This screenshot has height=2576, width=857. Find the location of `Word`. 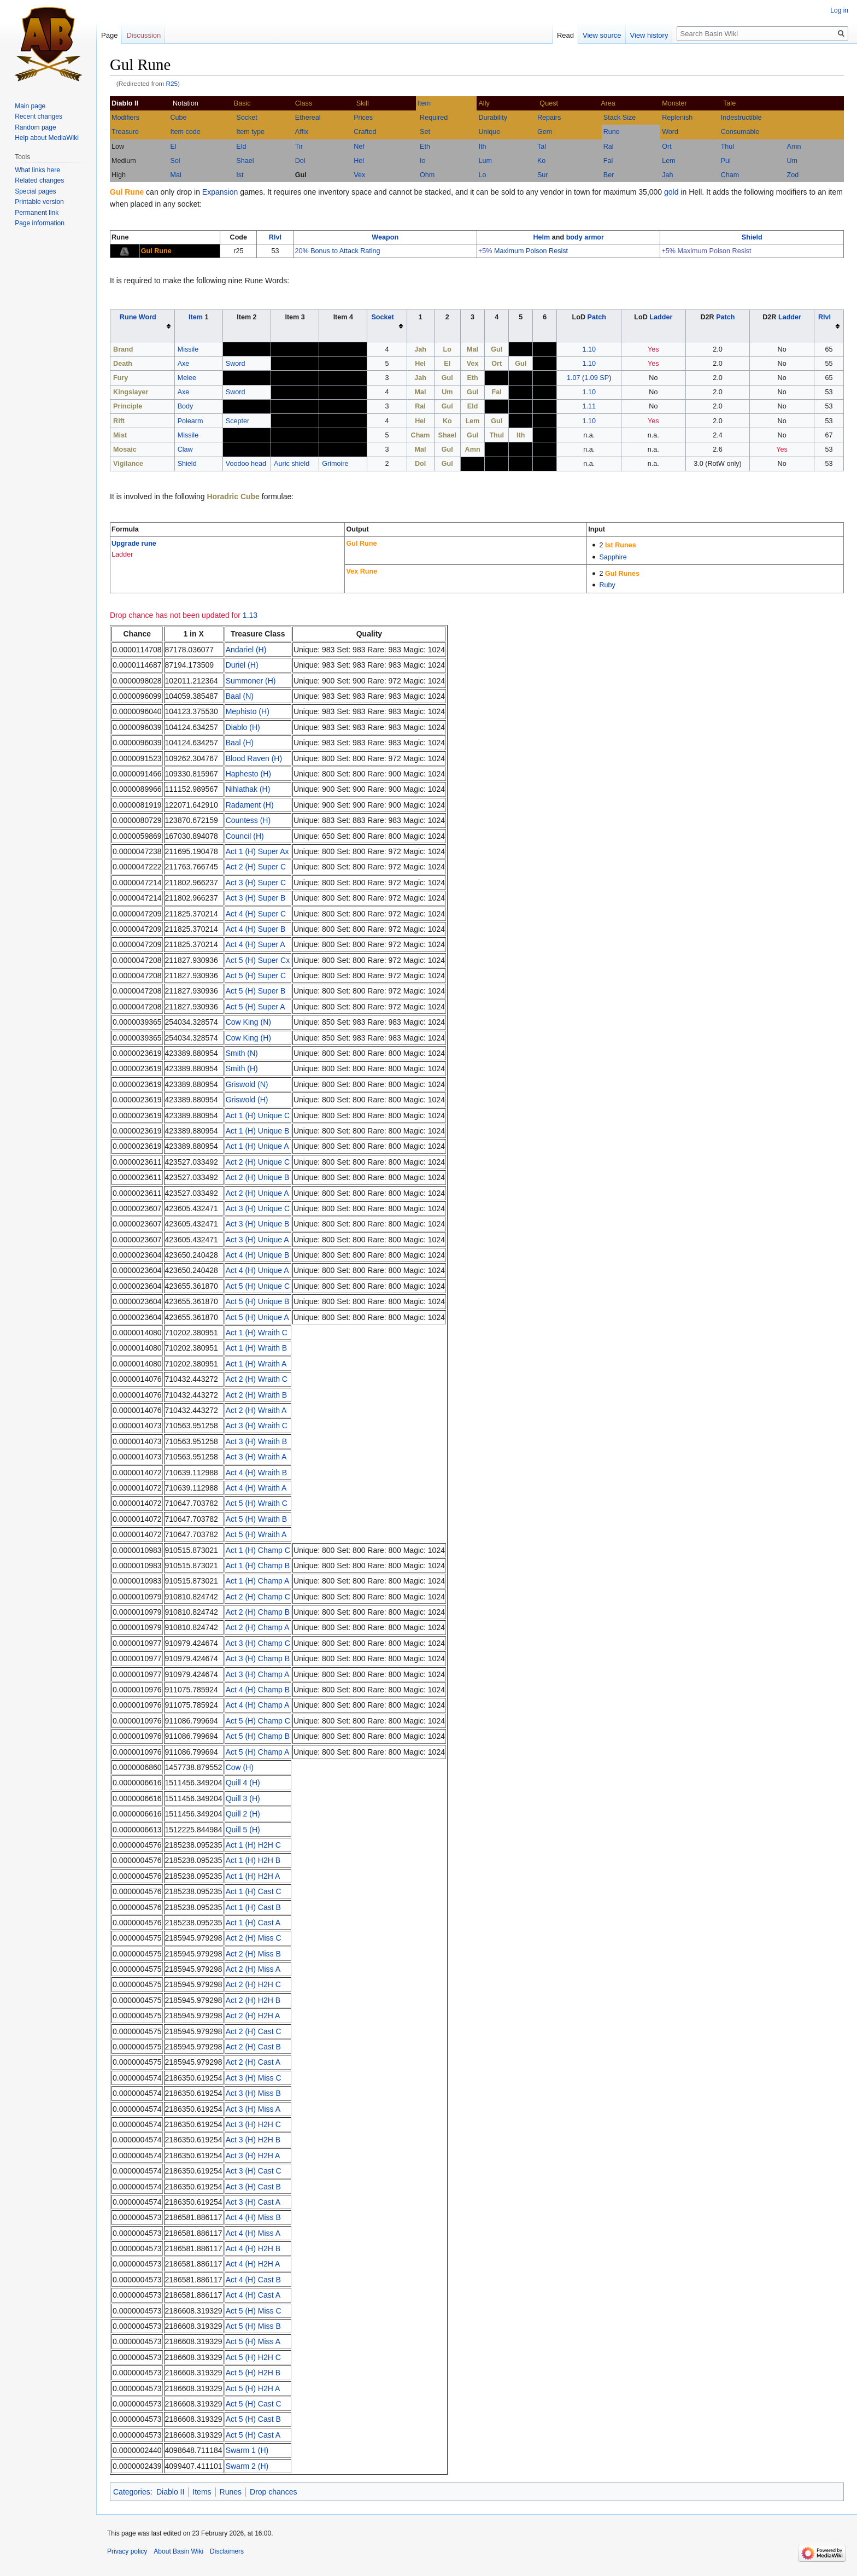

Word is located at coordinates (670, 132).